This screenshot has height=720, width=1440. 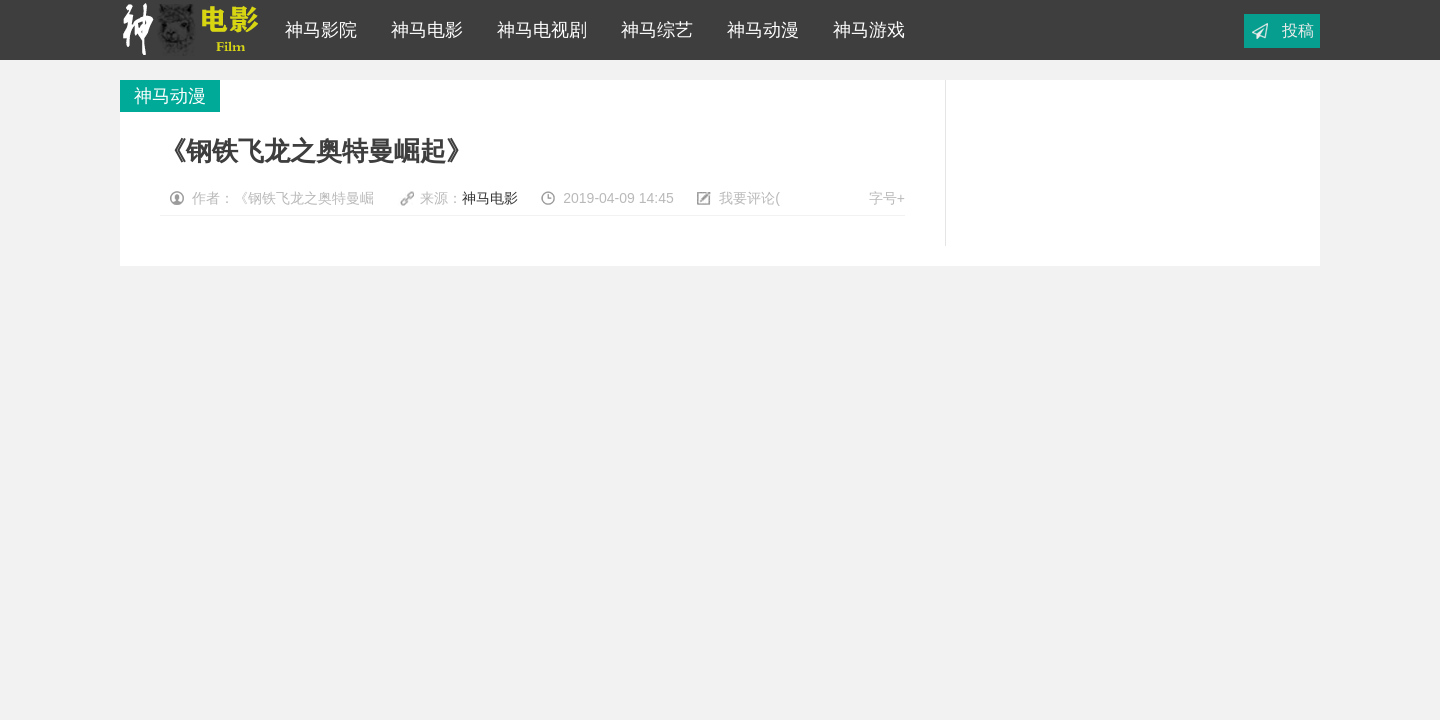 What do you see at coordinates (758, 30) in the screenshot?
I see `神马动漫` at bounding box center [758, 30].